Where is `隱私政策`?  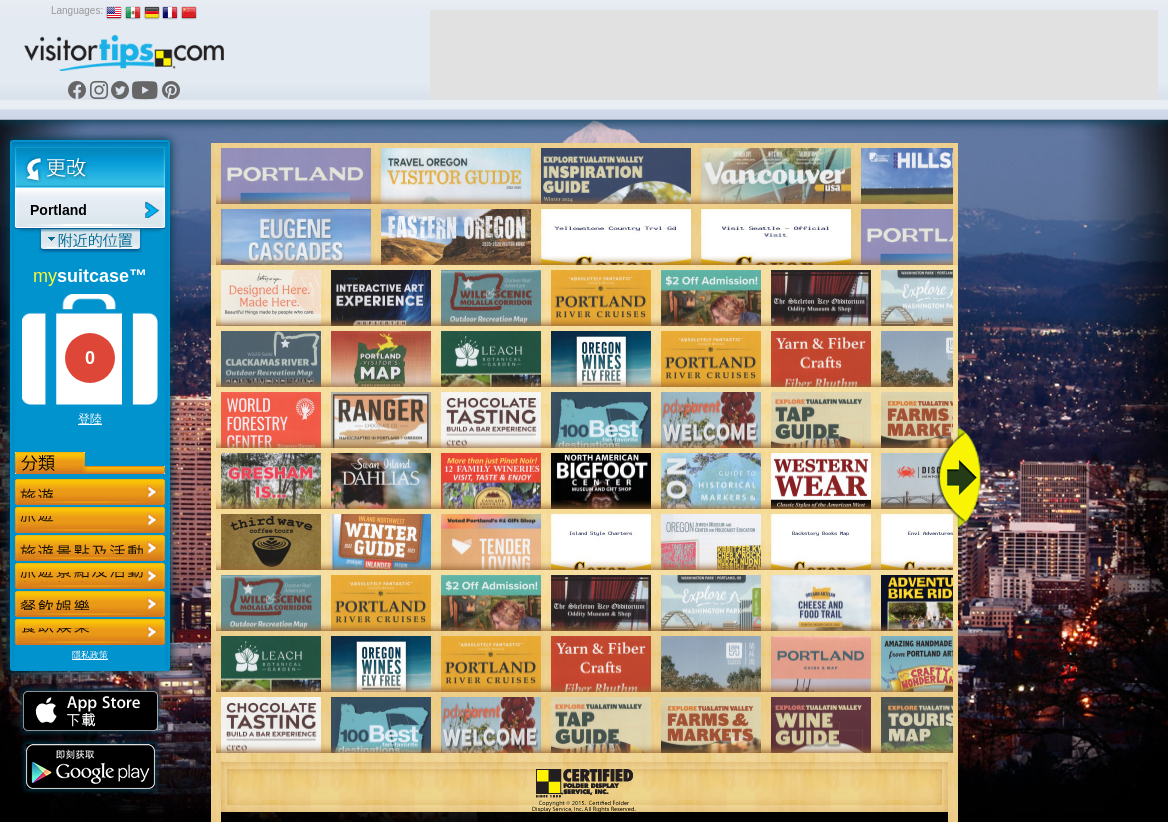
隱私政策 is located at coordinates (90, 655).